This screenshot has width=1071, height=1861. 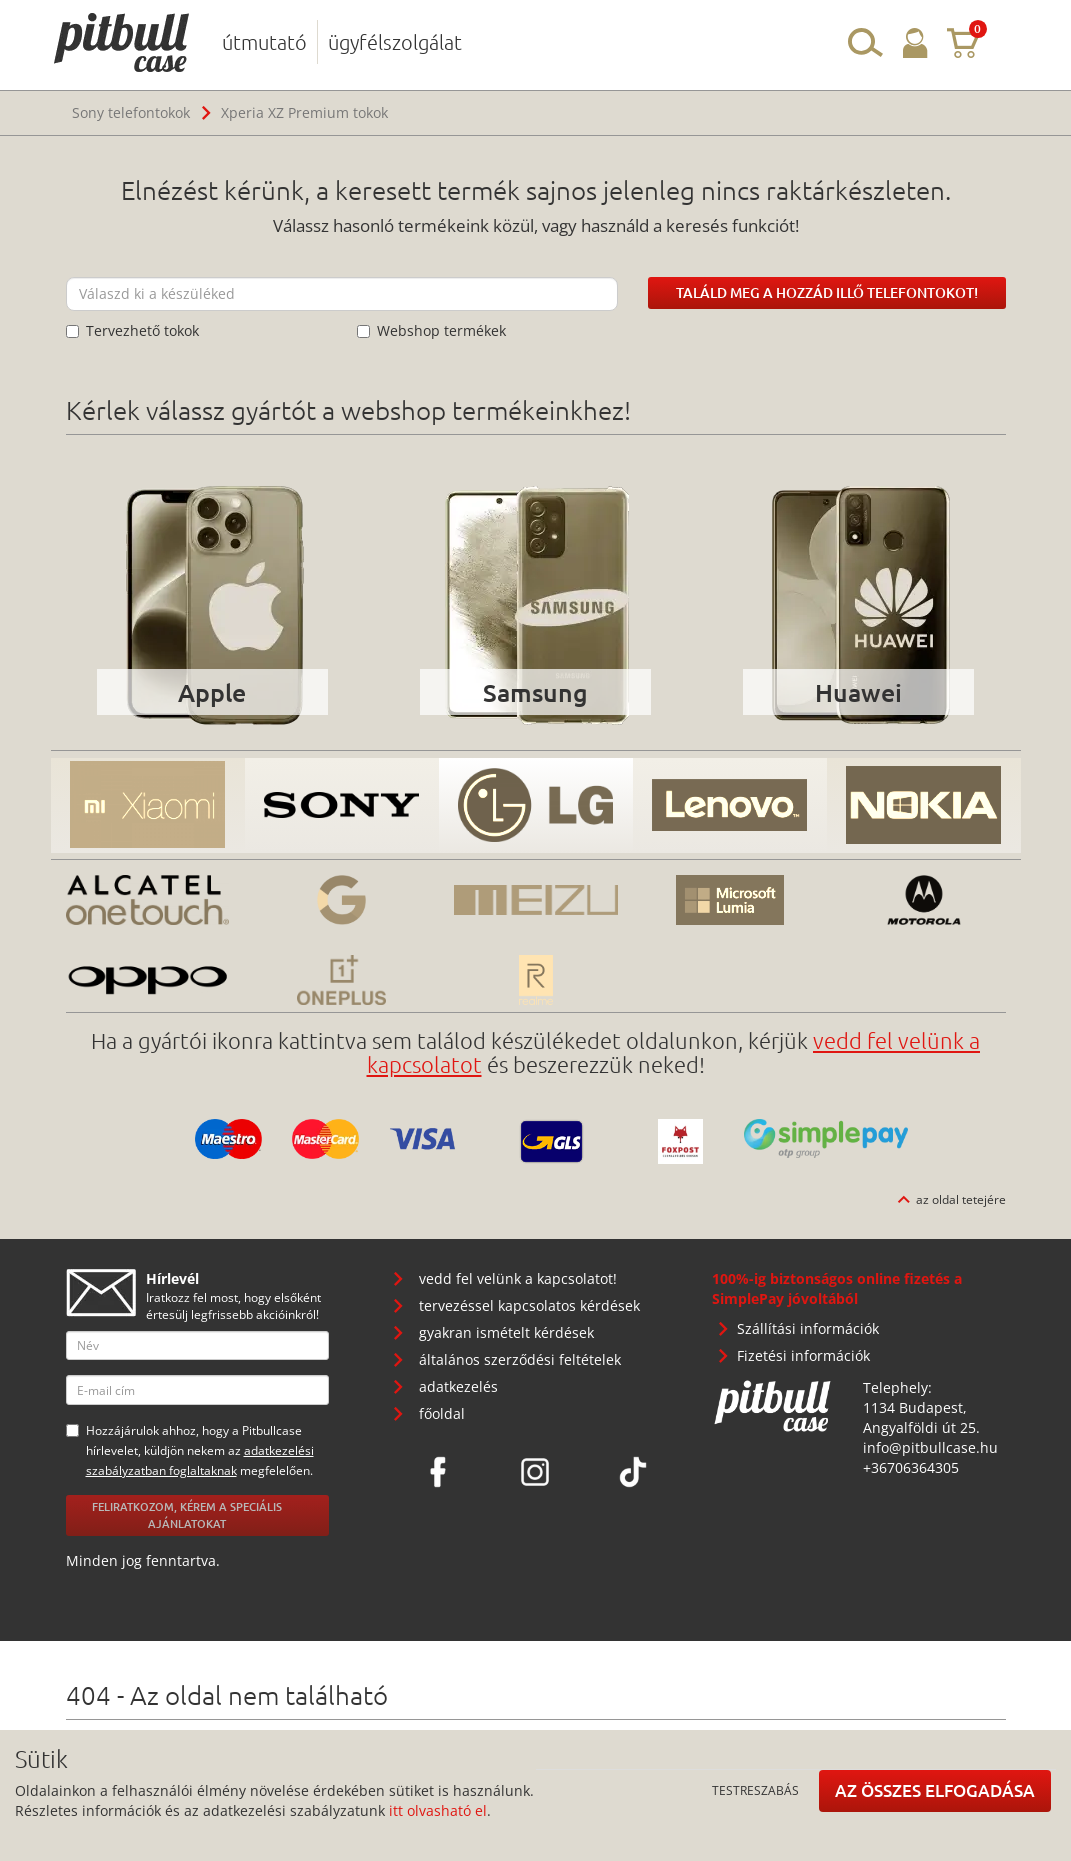 I want to click on ügyfélszolgálat, so click(x=395, y=42).